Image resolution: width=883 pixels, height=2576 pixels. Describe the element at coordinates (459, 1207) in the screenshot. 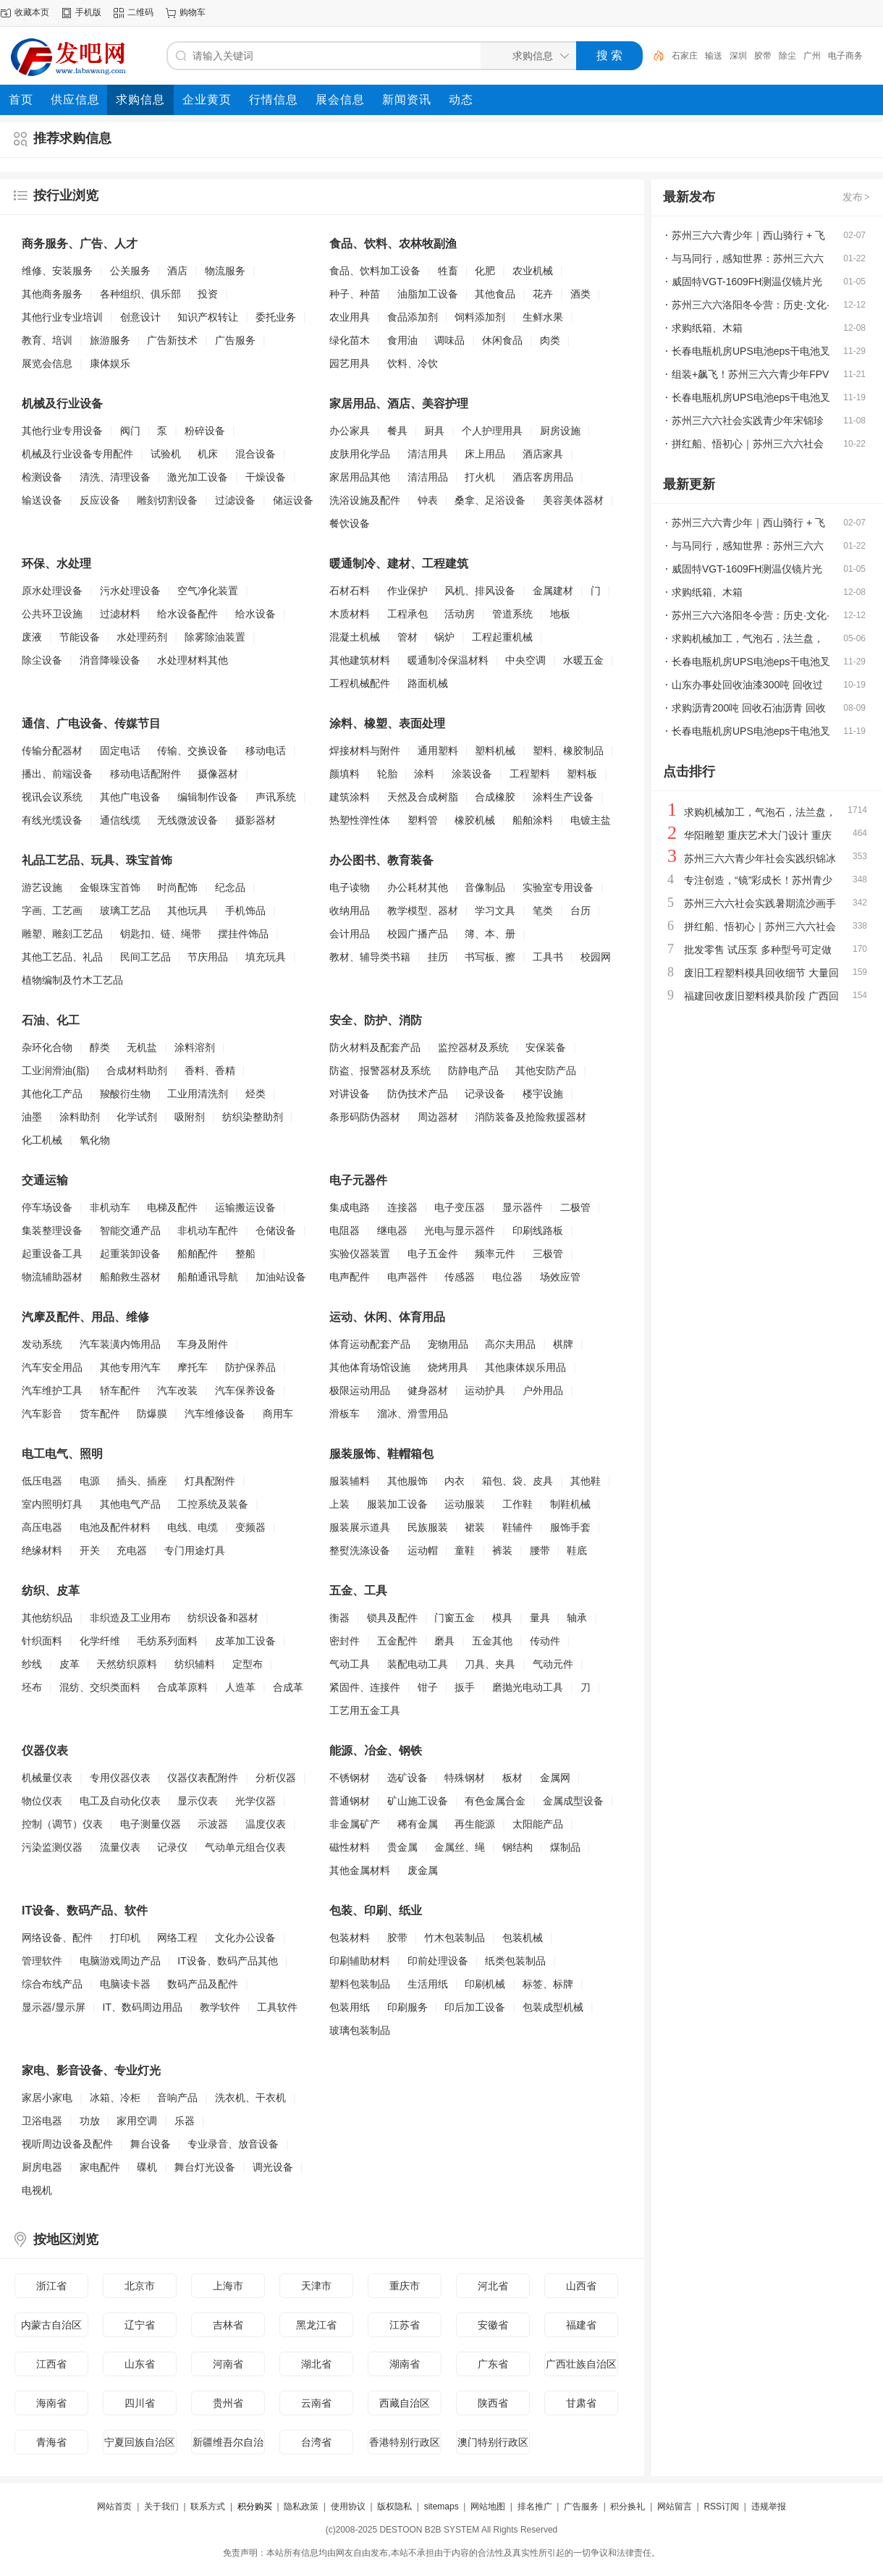

I see `电子变压器` at that location.